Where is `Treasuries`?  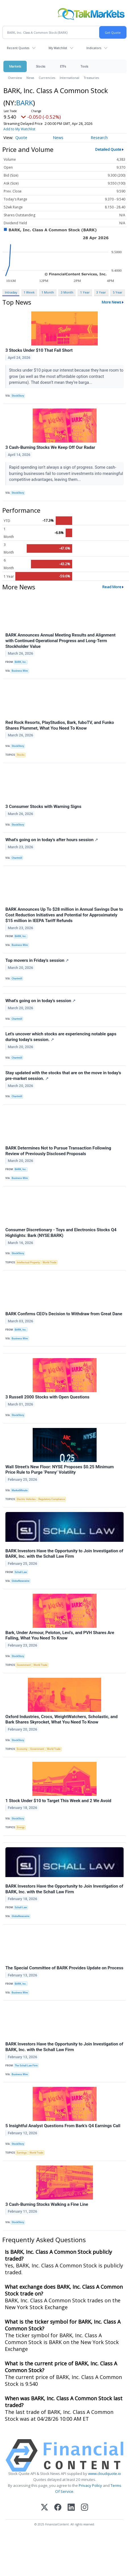 Treasuries is located at coordinates (91, 78).